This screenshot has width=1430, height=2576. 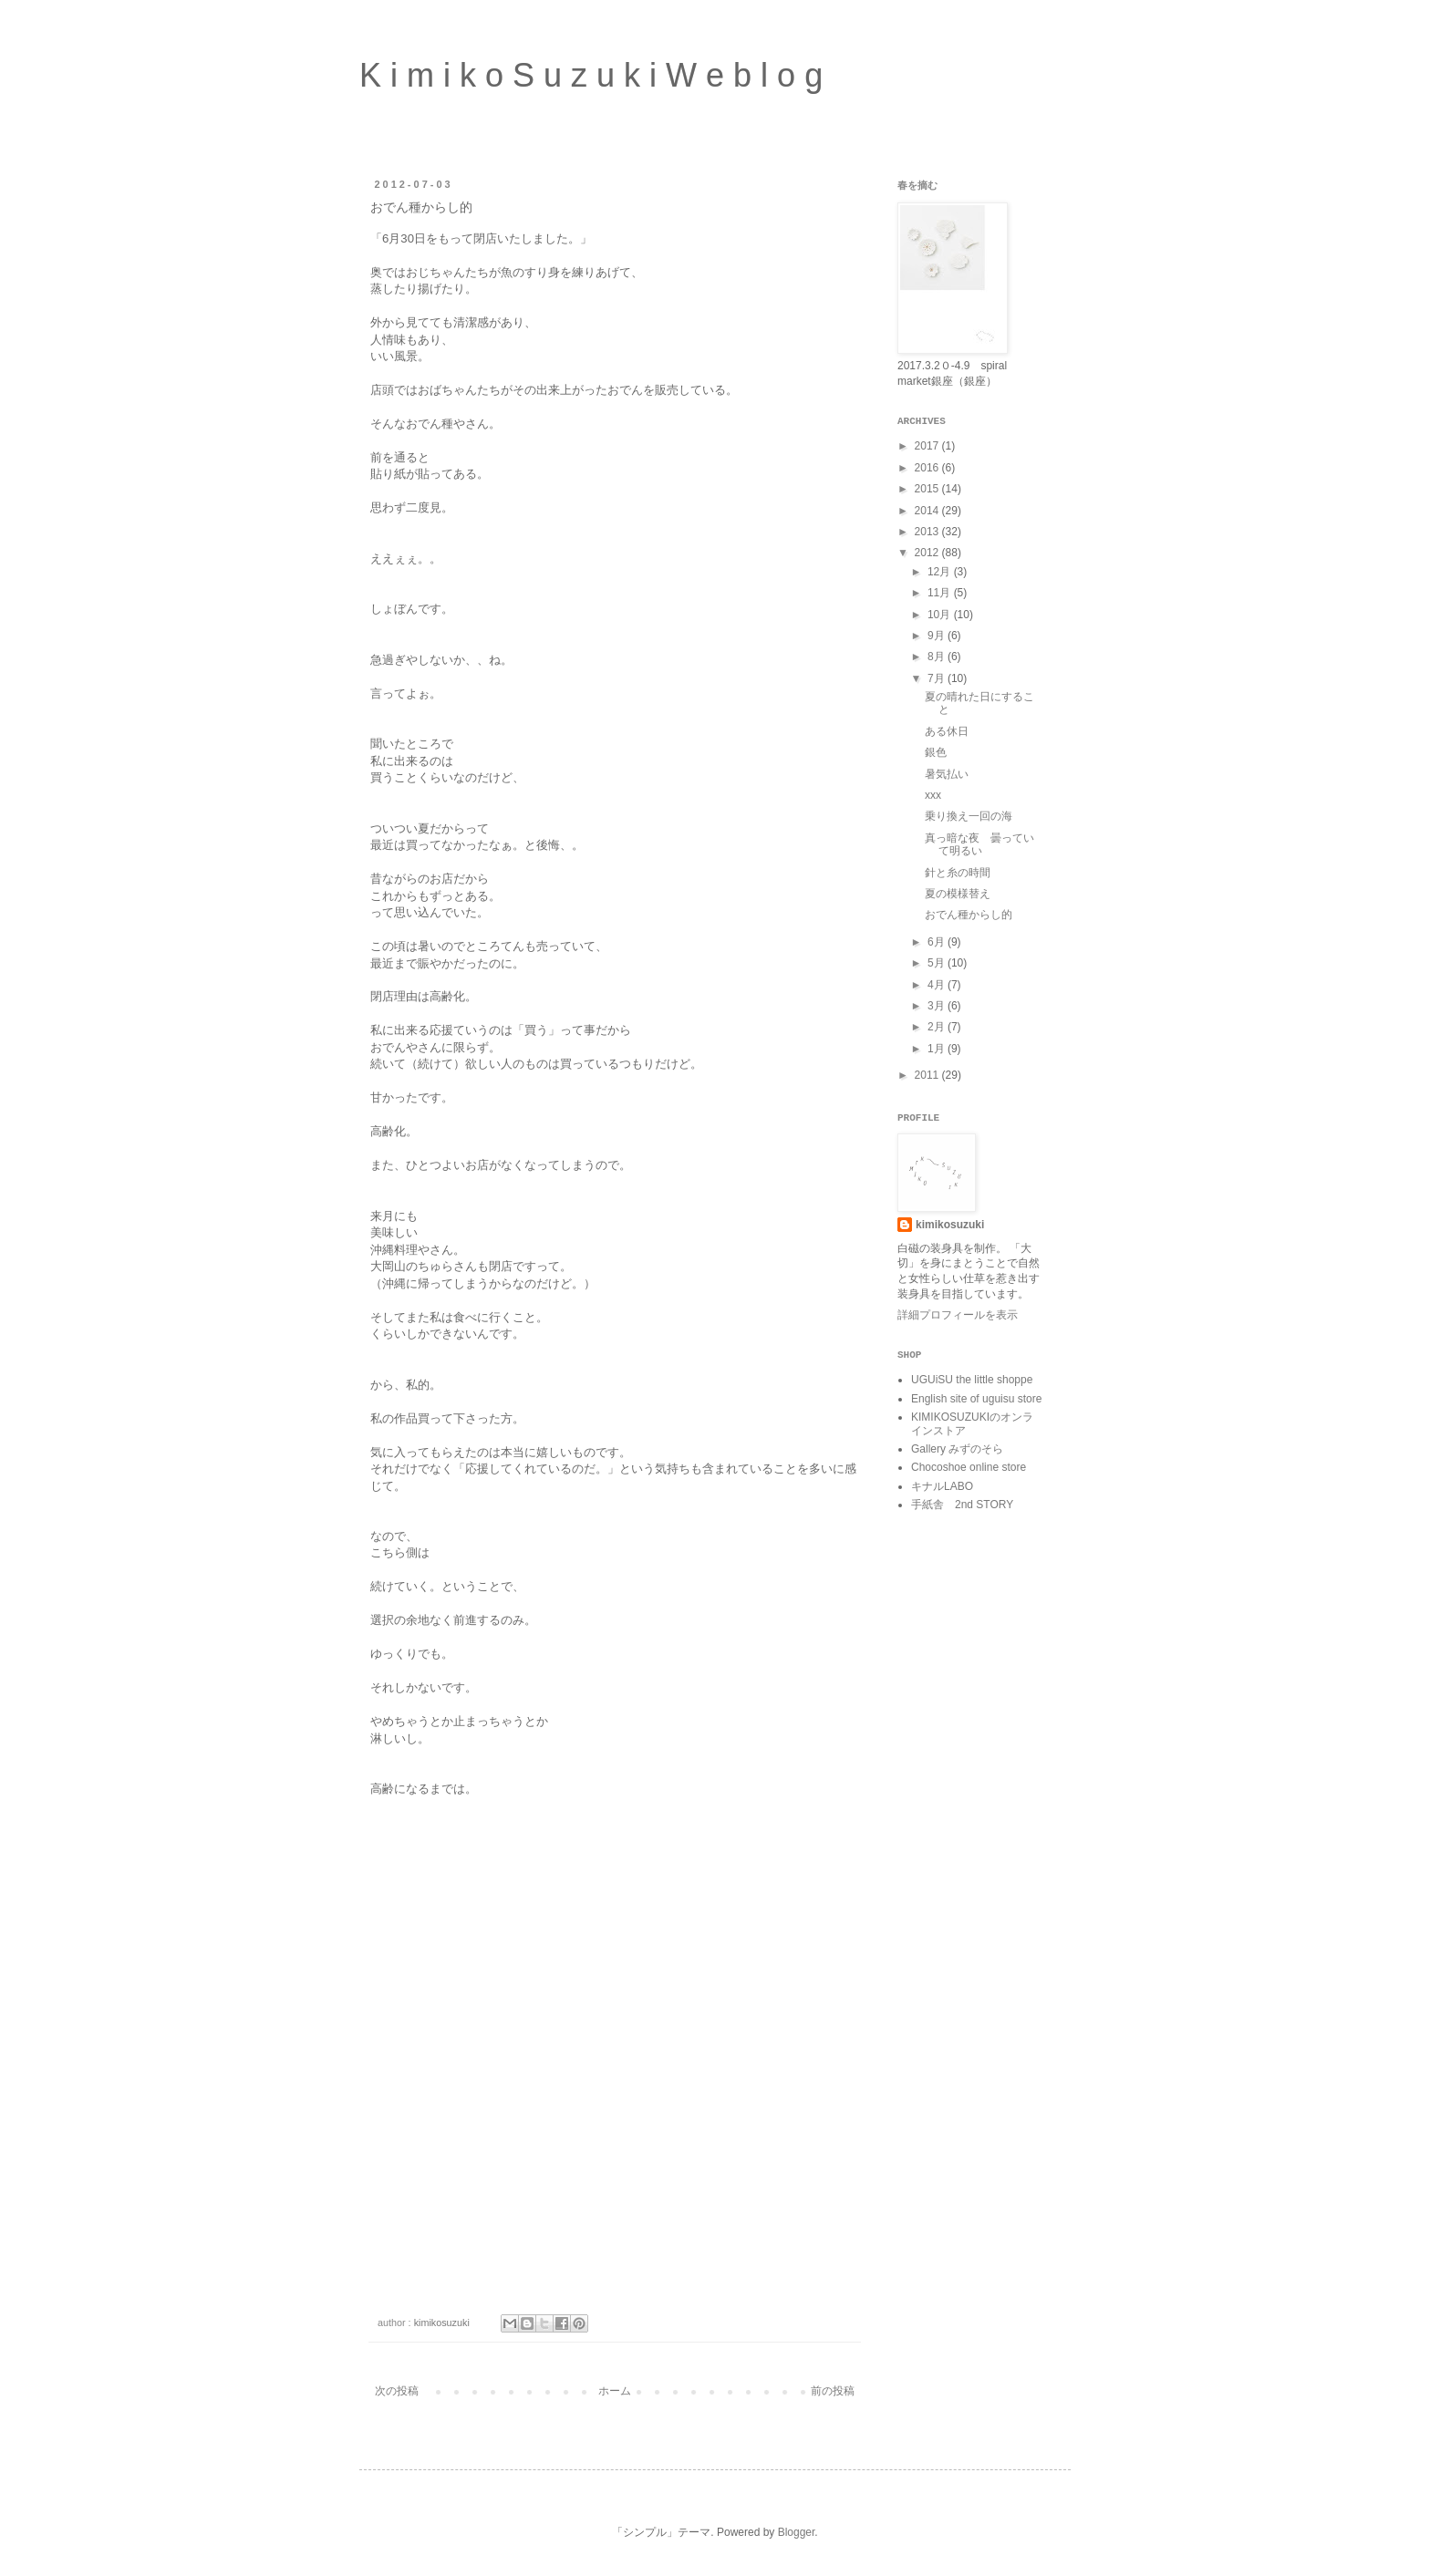 What do you see at coordinates (937, 1005) in the screenshot?
I see `3月` at bounding box center [937, 1005].